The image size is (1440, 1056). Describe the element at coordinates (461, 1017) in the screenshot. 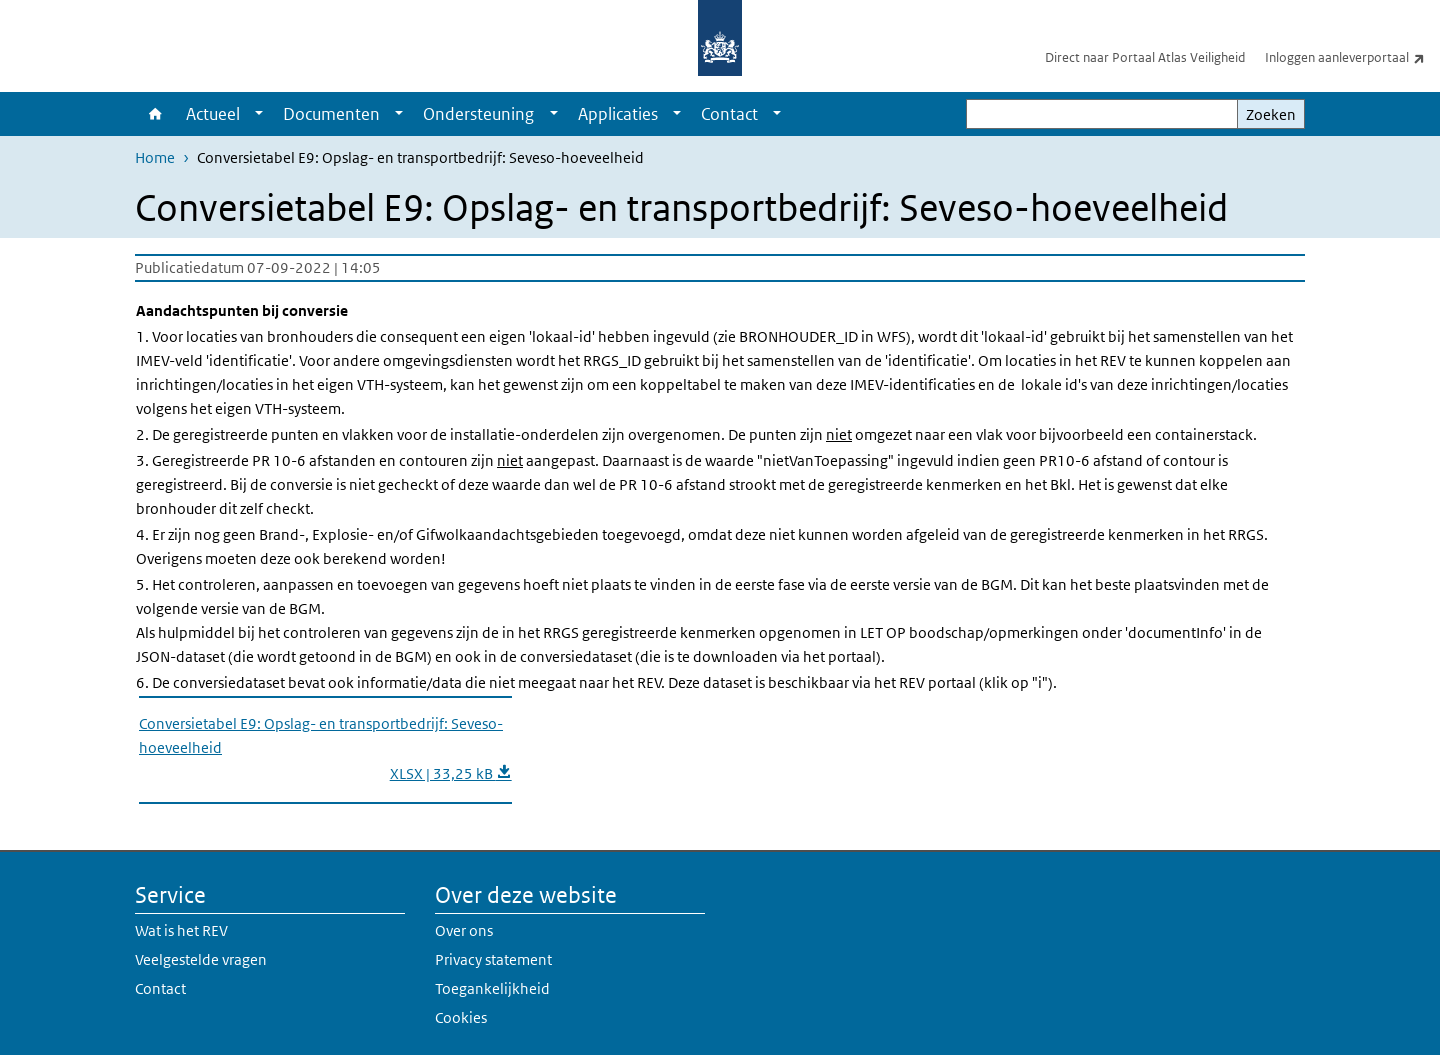

I see `Cookies` at that location.